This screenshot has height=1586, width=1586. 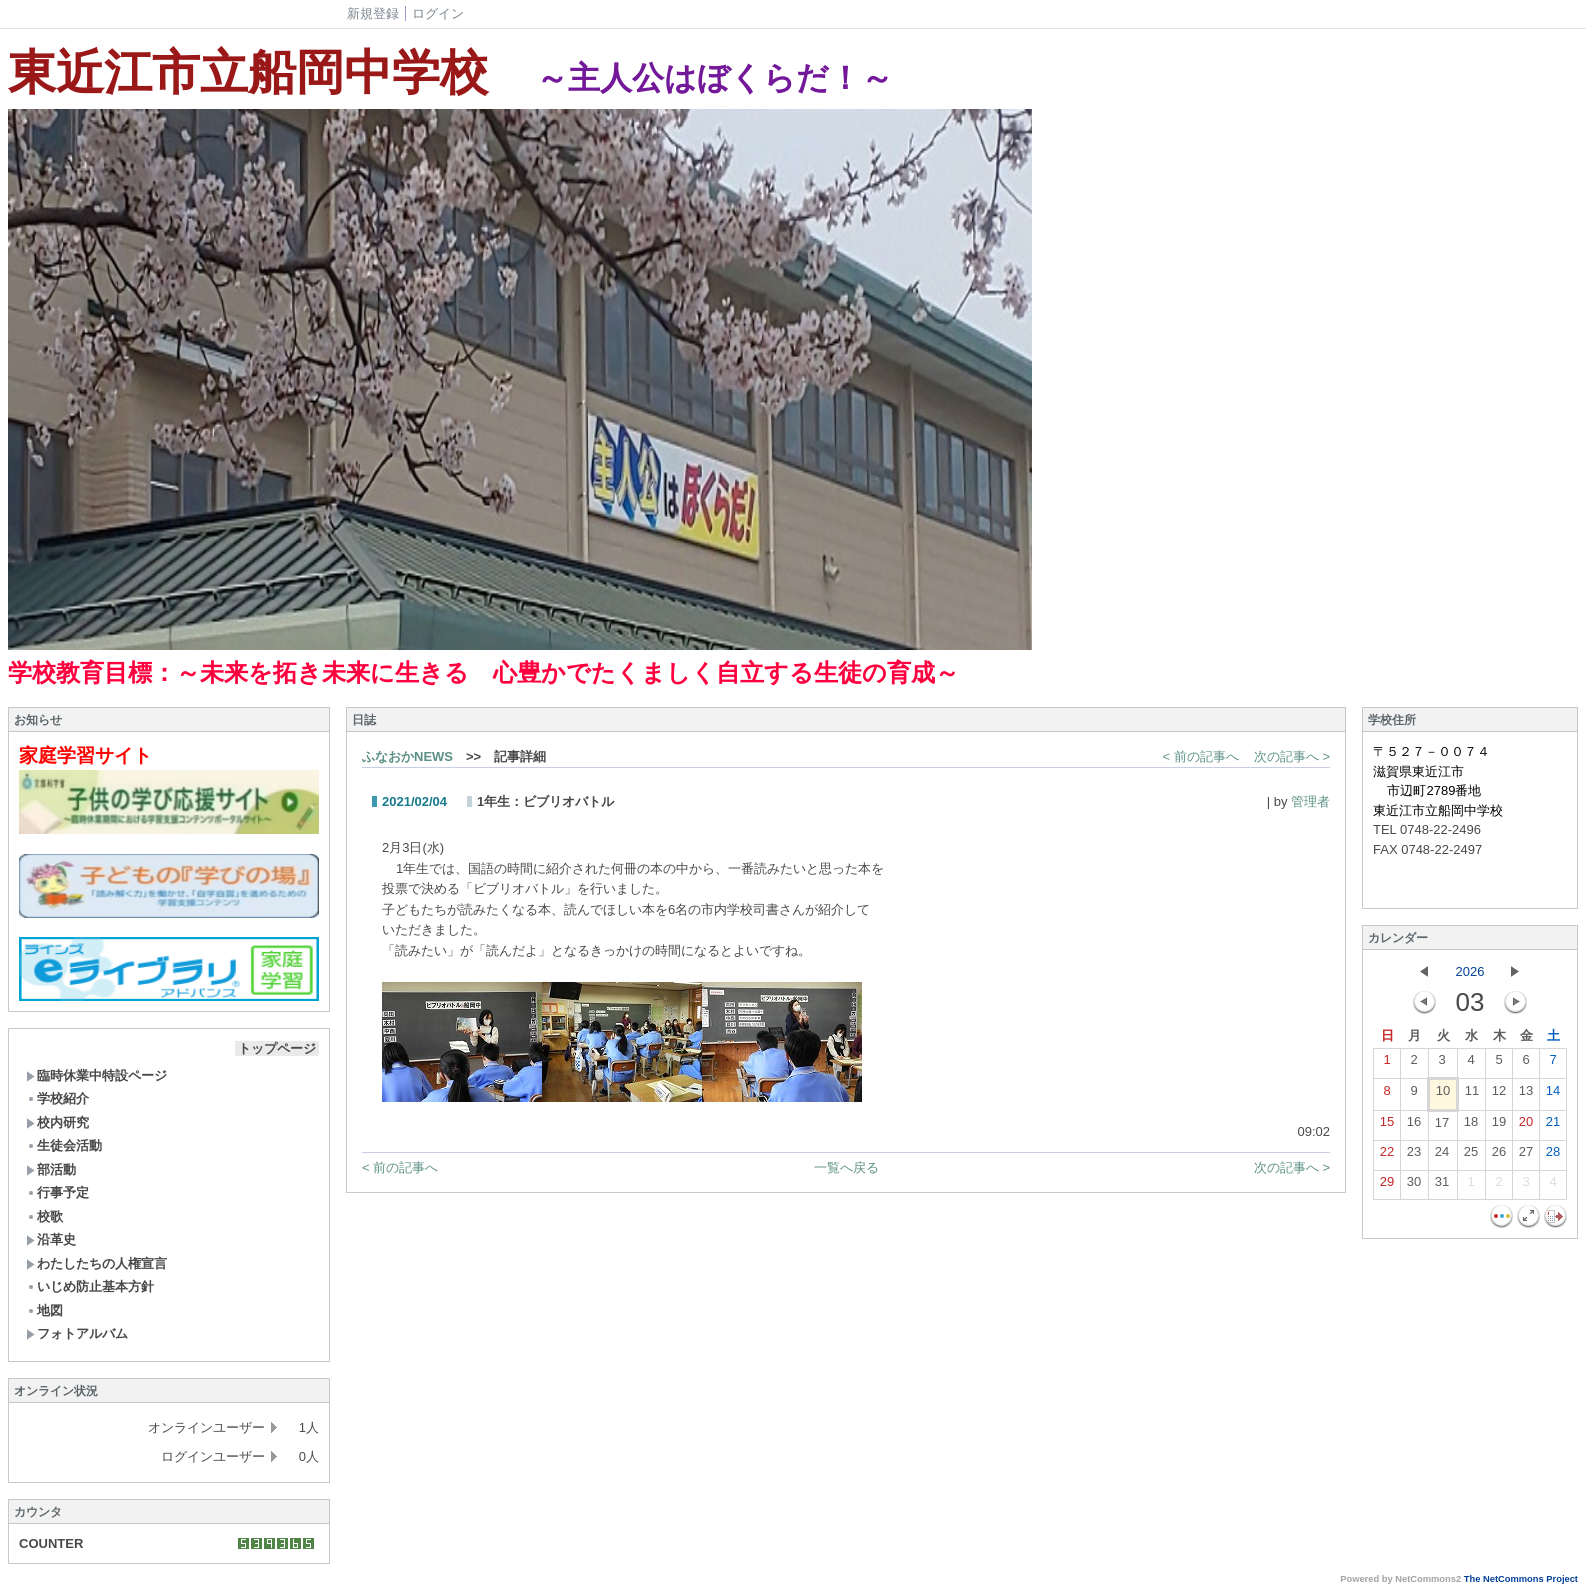 What do you see at coordinates (1442, 1156) in the screenshot?
I see `24` at bounding box center [1442, 1156].